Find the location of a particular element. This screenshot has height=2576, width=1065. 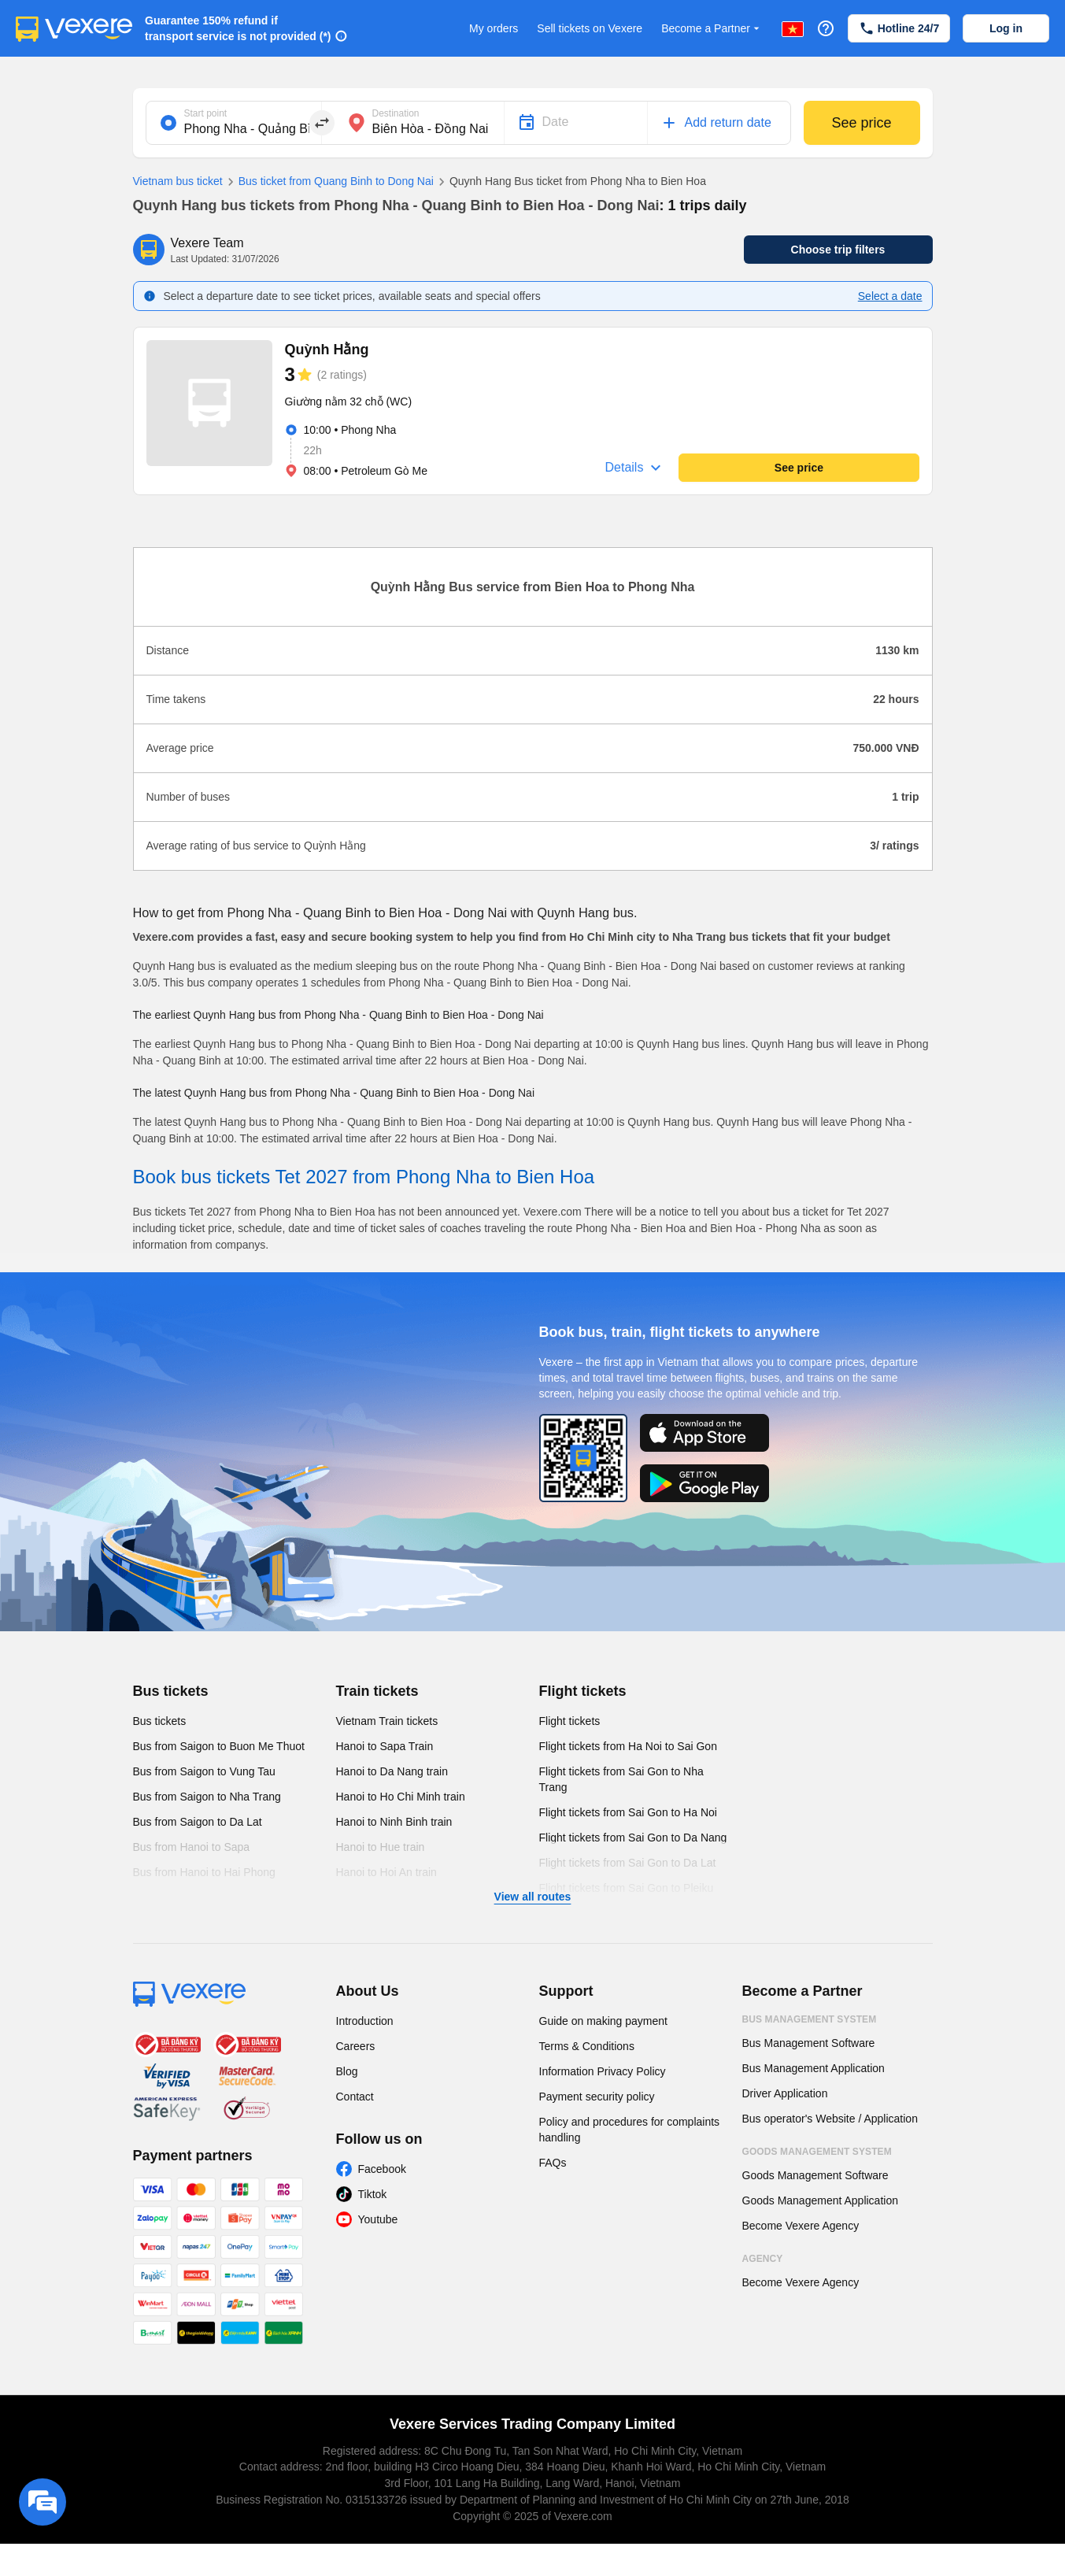

Flight tickets from Sai Gon to Pleiku is located at coordinates (626, 1888).